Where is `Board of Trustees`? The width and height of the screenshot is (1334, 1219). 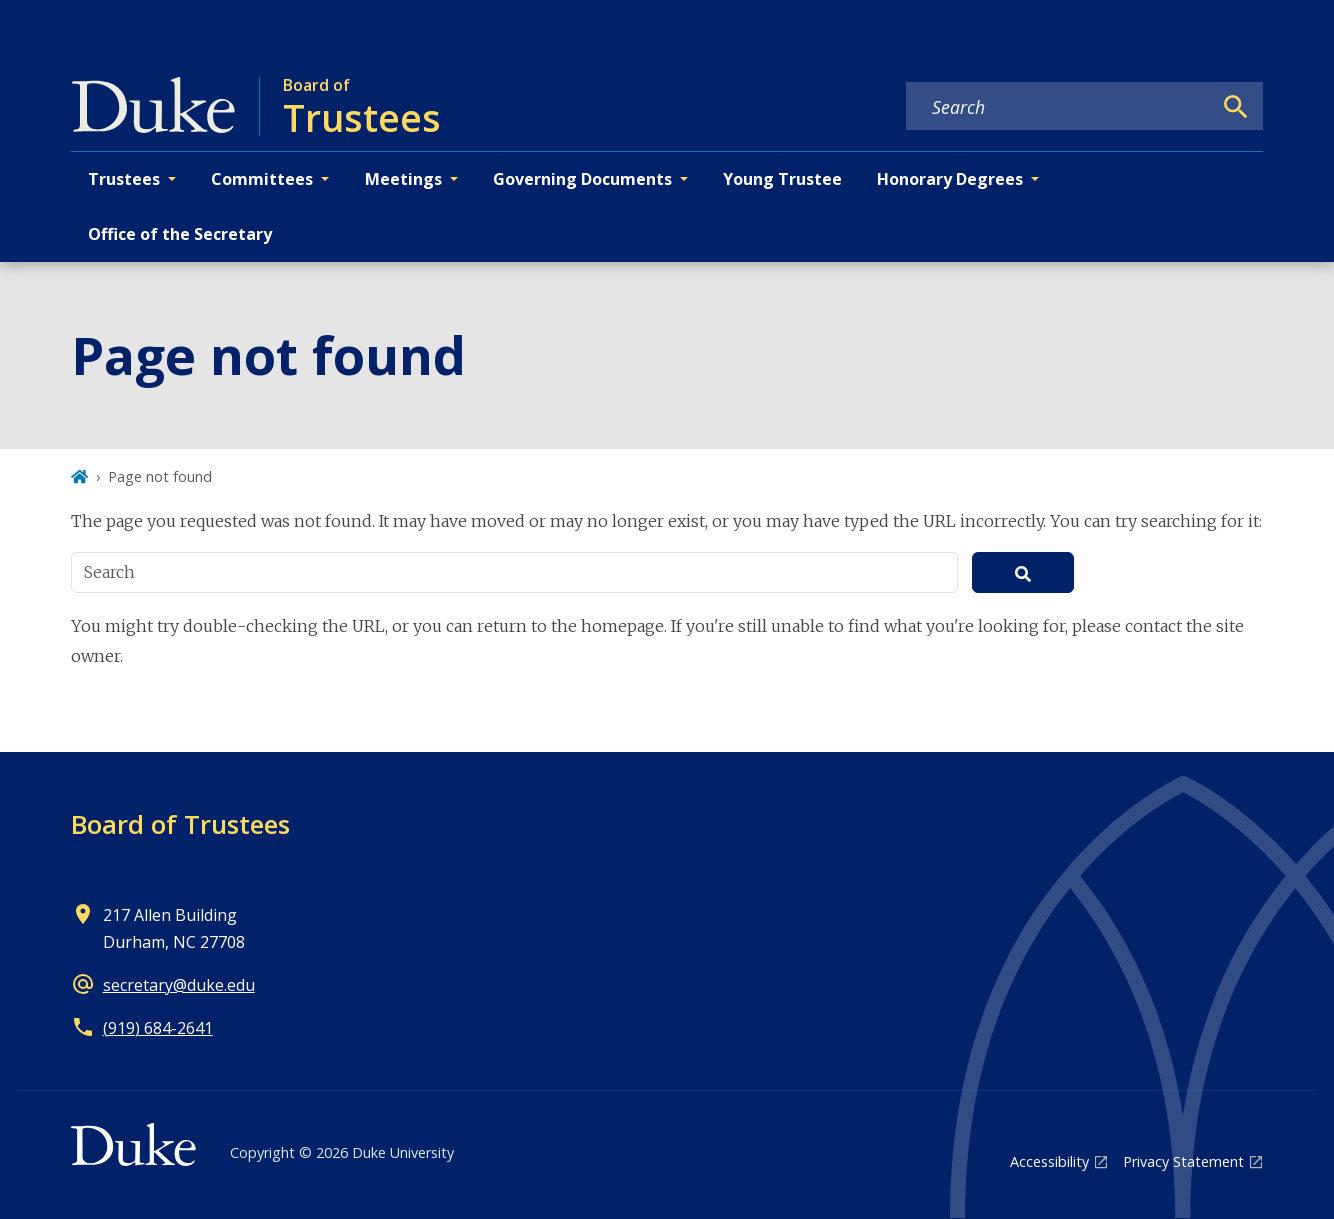 Board of Trustees is located at coordinates (180, 824).